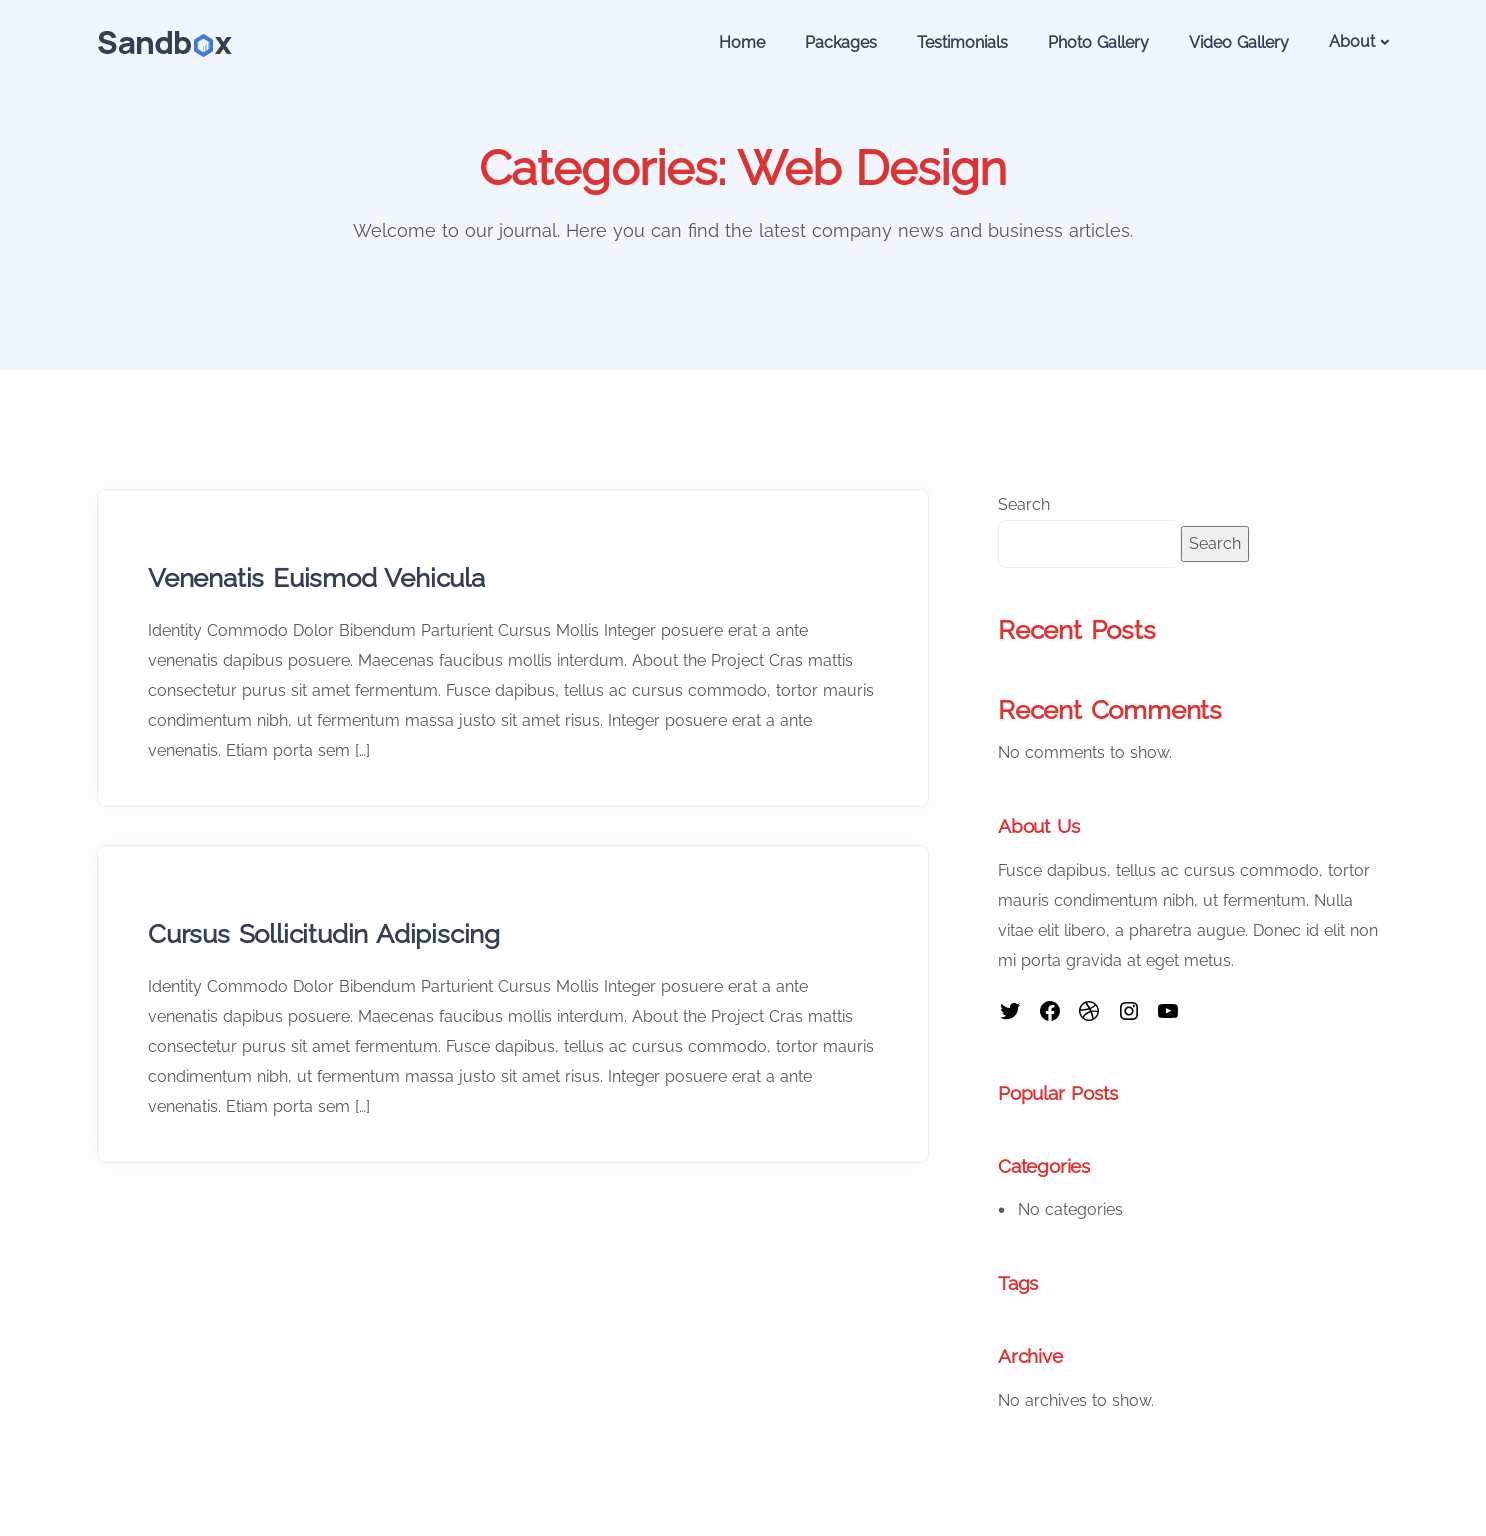 Image resolution: width=1486 pixels, height=1536 pixels. Describe the element at coordinates (1098, 42) in the screenshot. I see `Photo Gallery` at that location.